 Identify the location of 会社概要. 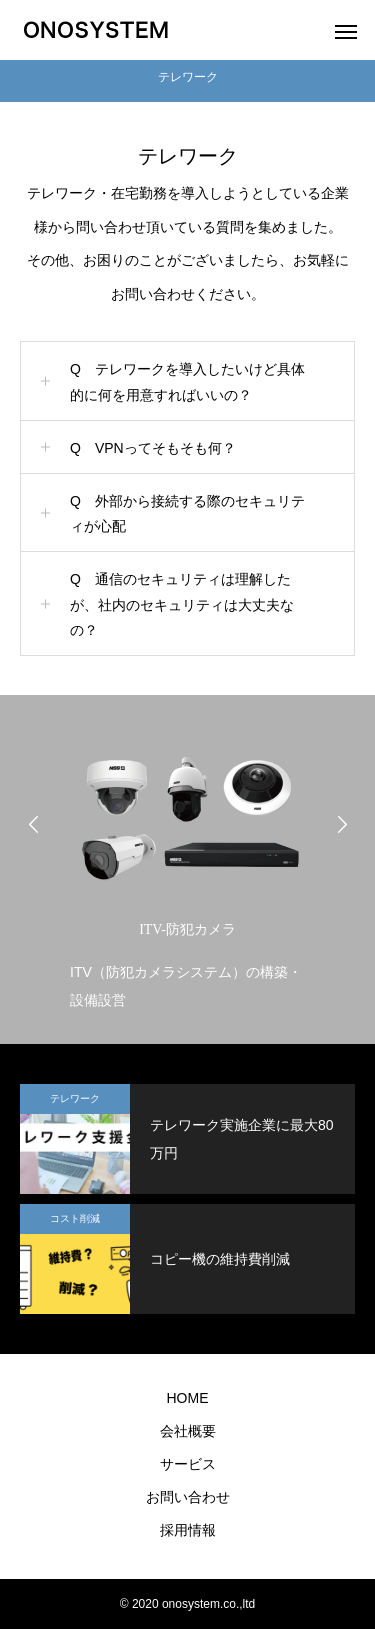
(188, 1431).